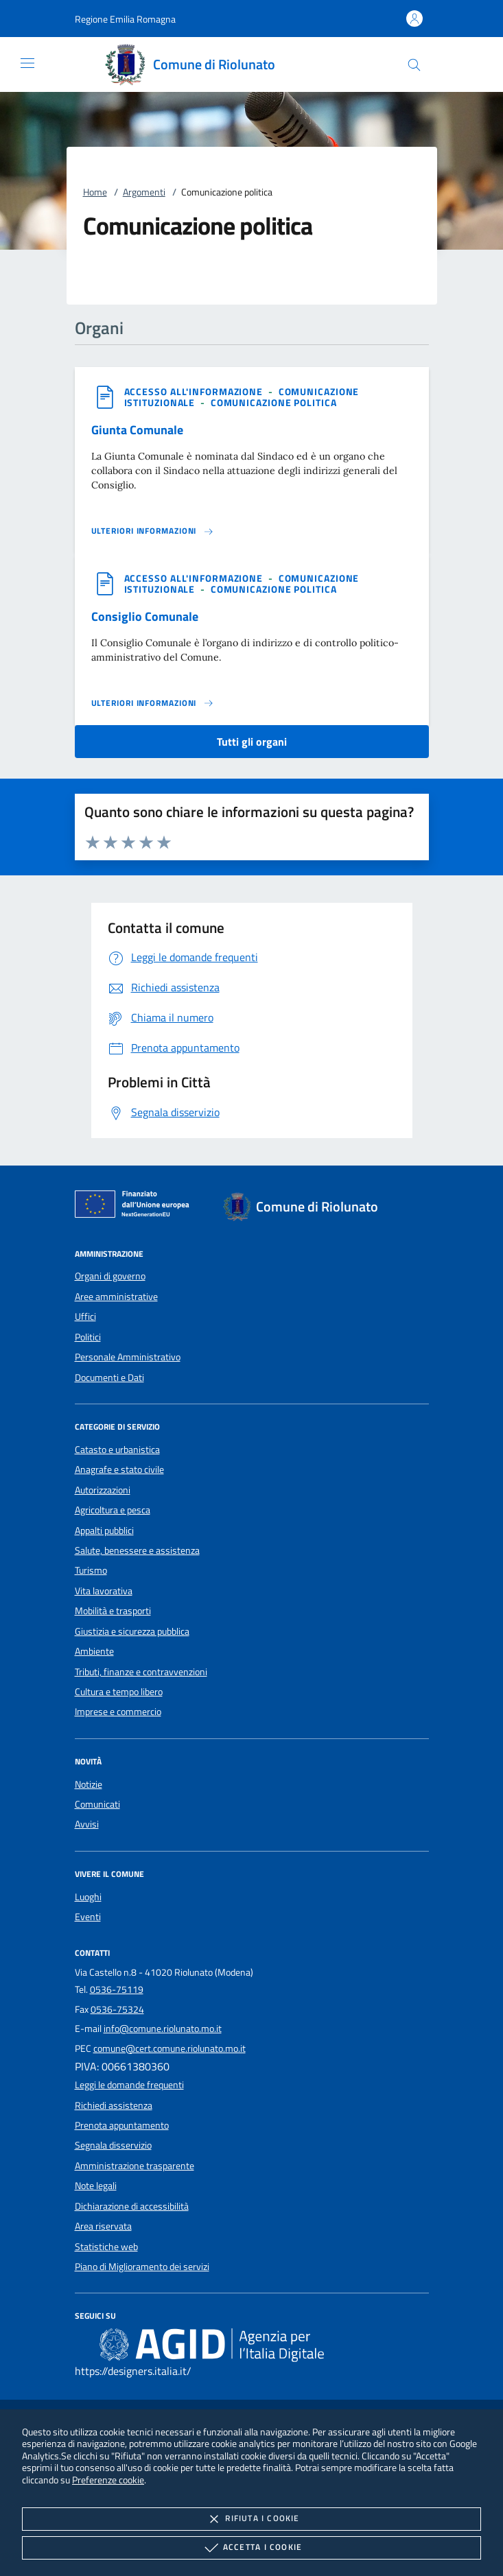 The height and width of the screenshot is (2576, 503). What do you see at coordinates (88, 1916) in the screenshot?
I see `Eventi` at bounding box center [88, 1916].